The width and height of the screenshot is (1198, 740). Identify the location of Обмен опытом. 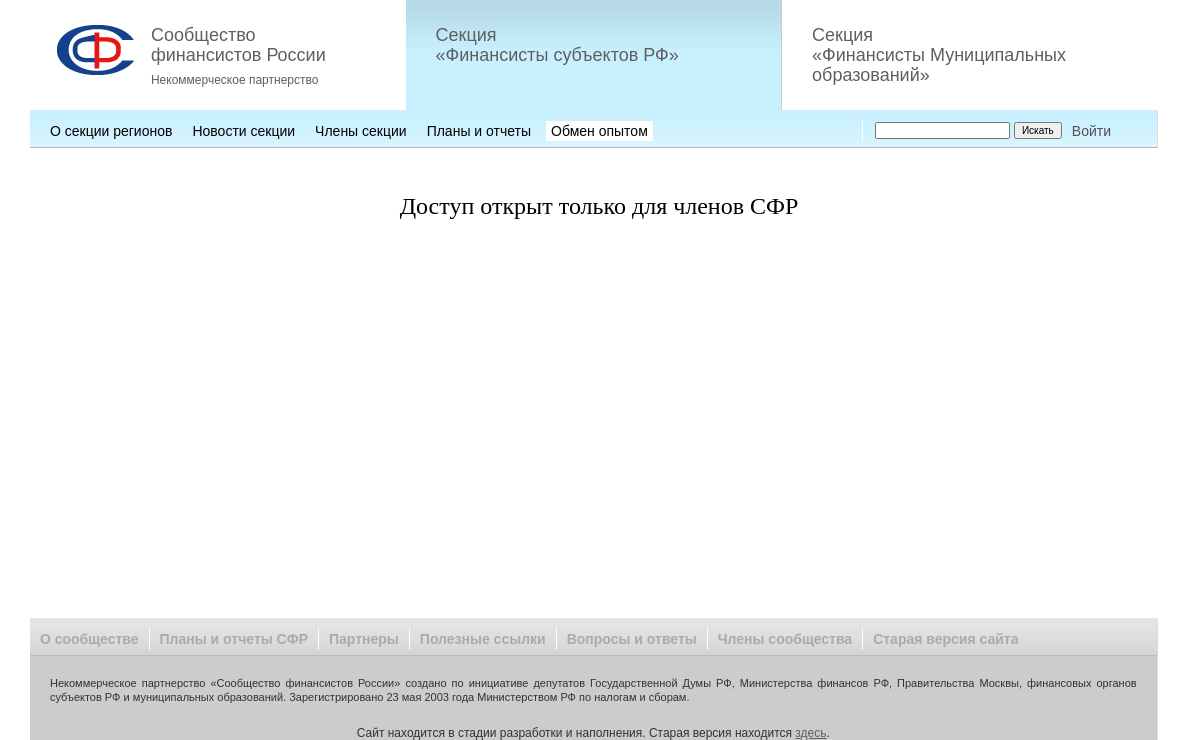
(599, 131).